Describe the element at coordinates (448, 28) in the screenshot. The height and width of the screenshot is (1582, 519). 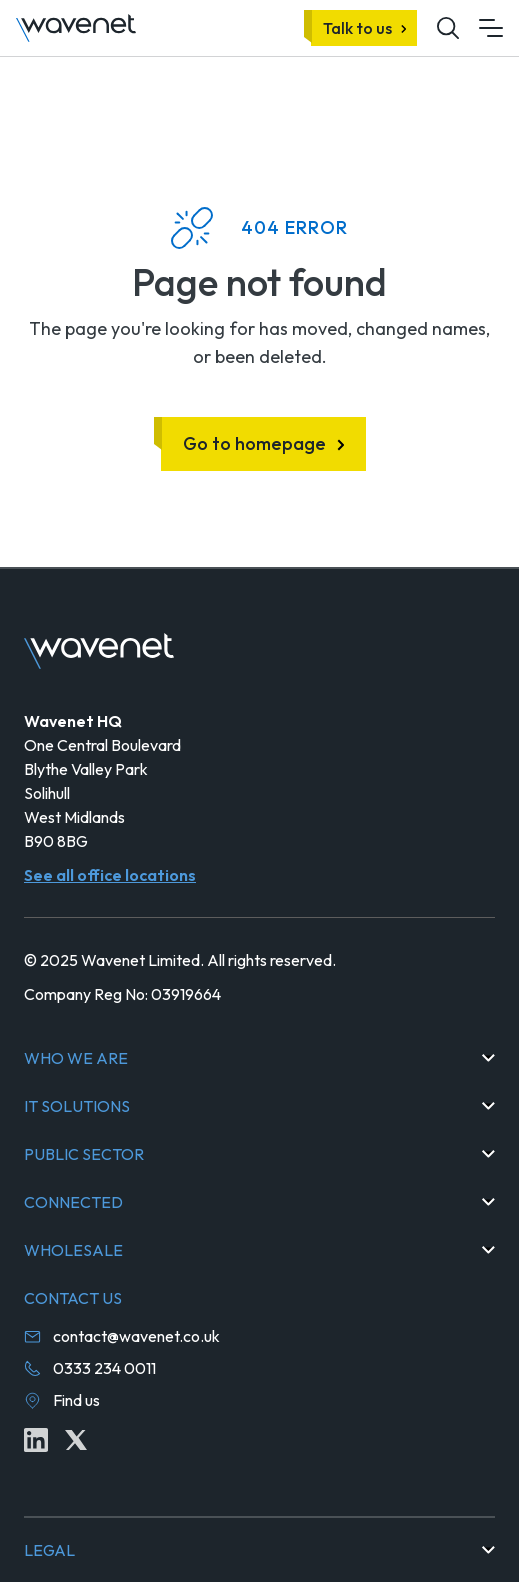
I see `[Mobile site search icon button]` at that location.